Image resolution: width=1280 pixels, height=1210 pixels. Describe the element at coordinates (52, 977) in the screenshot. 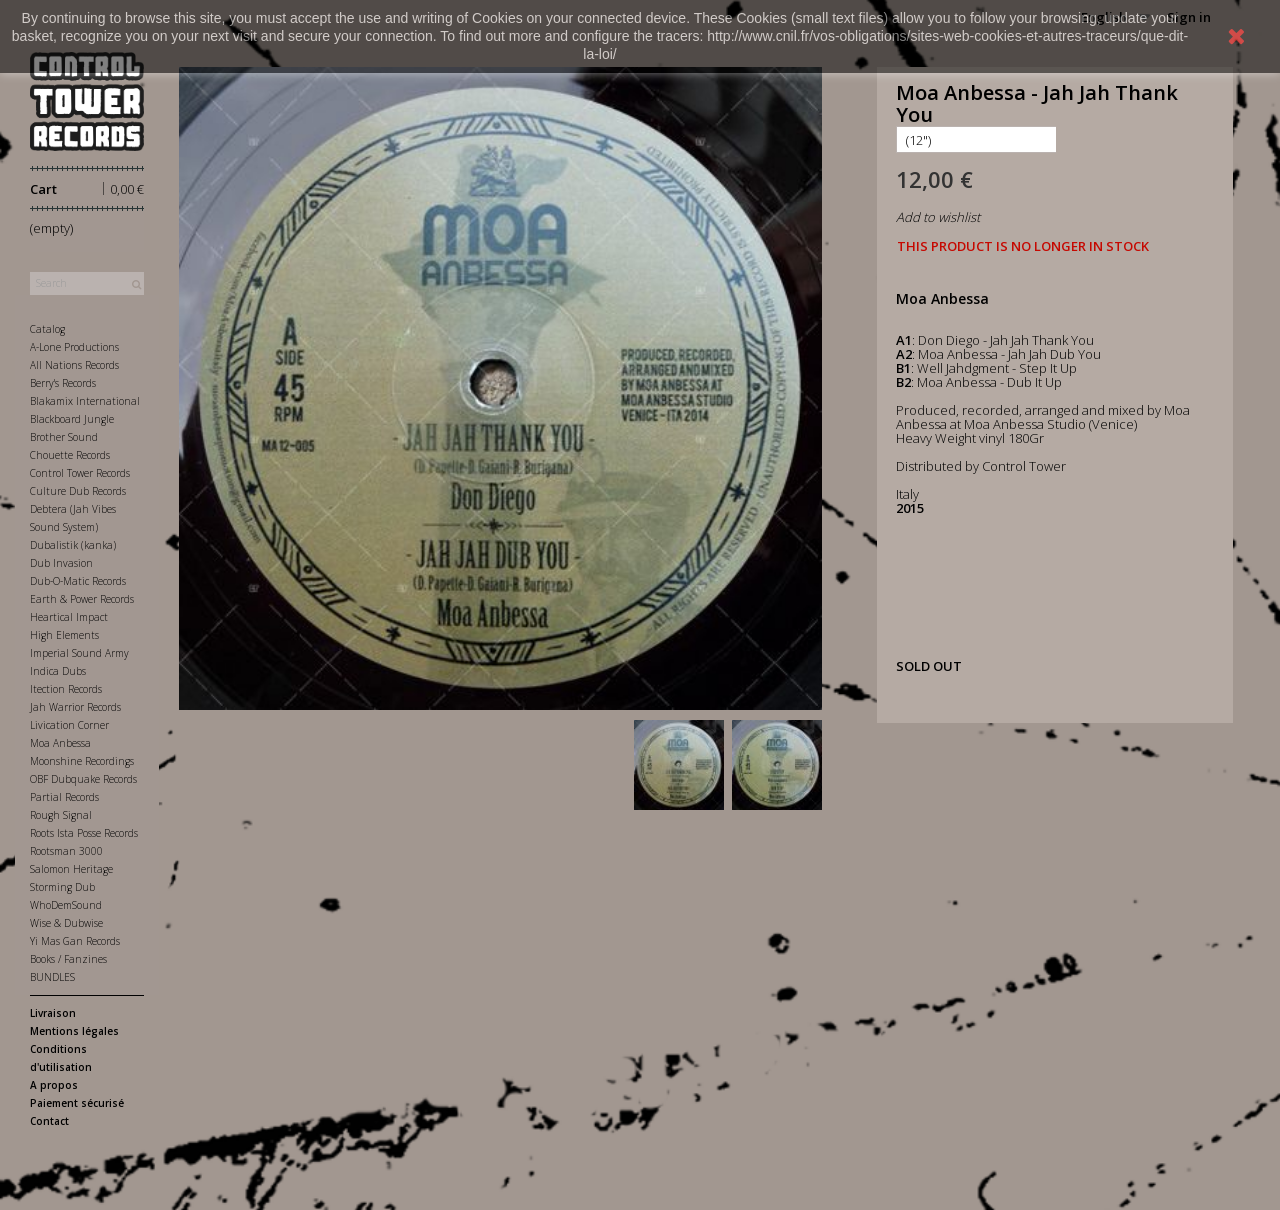

I see `BUNDLES` at that location.